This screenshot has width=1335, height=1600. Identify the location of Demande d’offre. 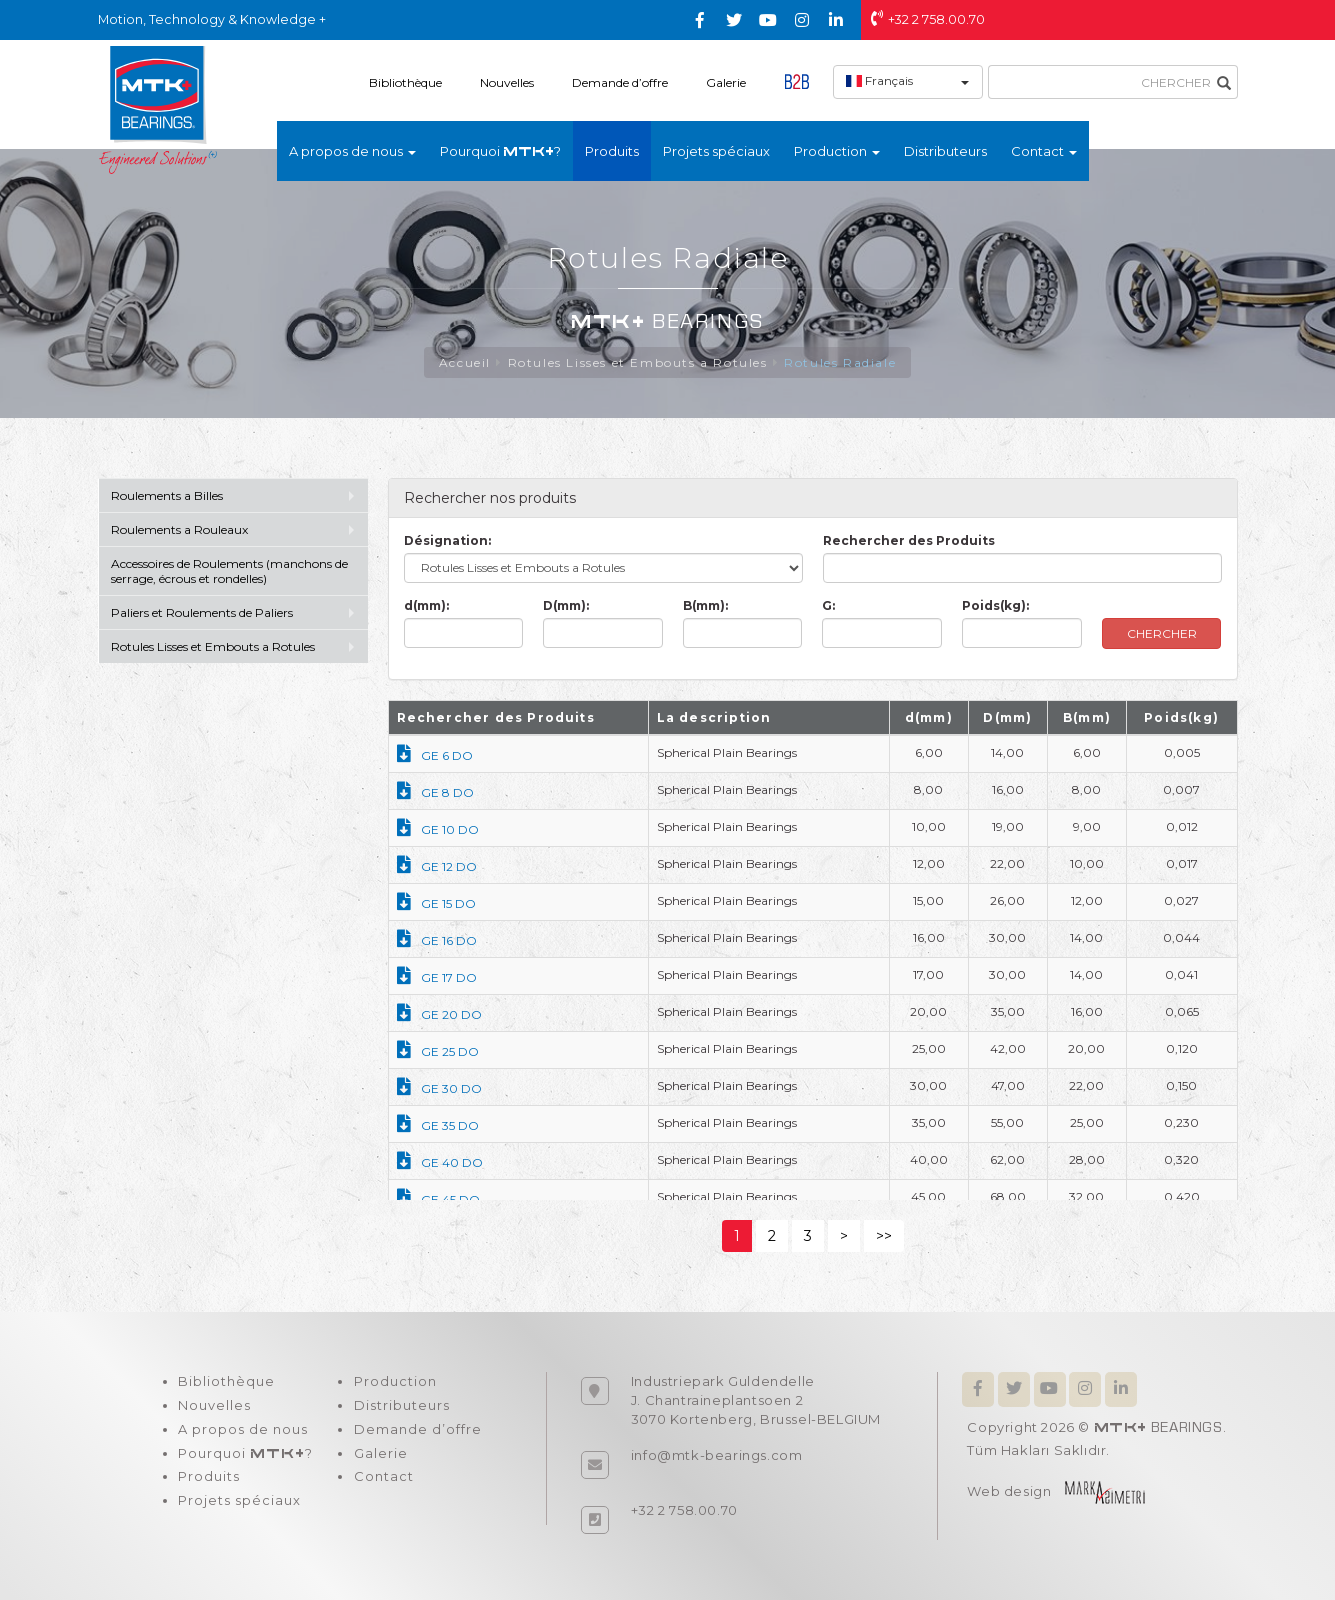
(620, 82).